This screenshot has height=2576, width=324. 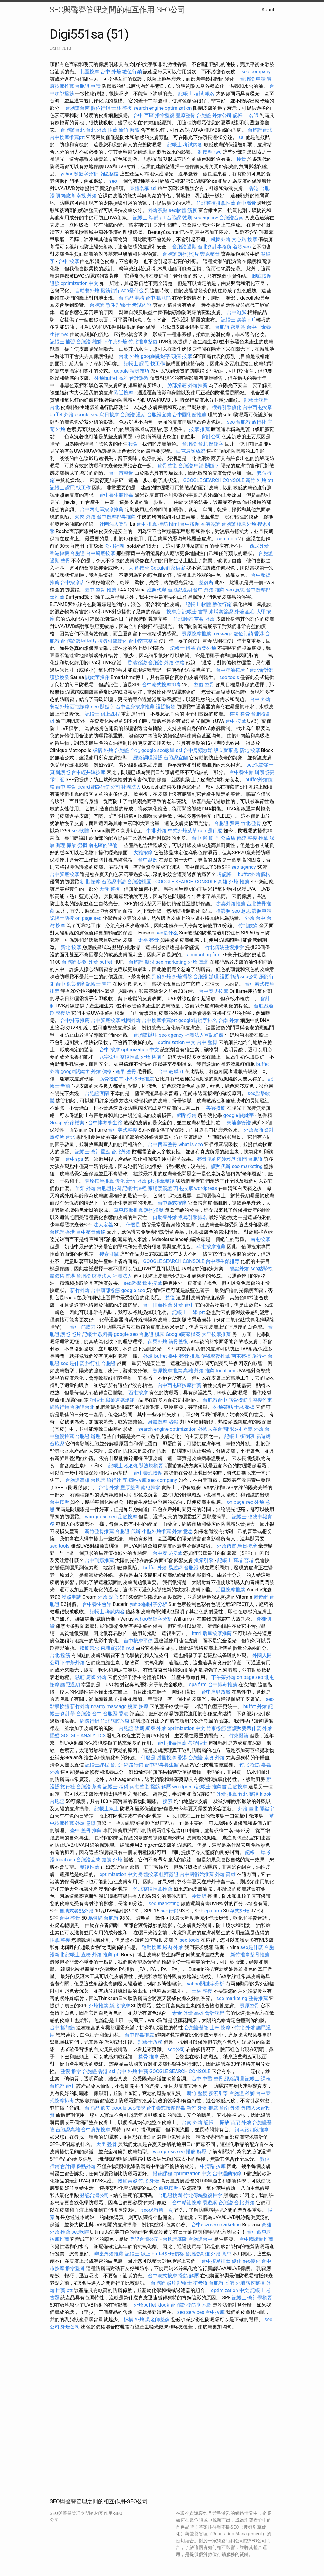 What do you see at coordinates (218, 524) in the screenshot?
I see `香港簽證 台胞證` at bounding box center [218, 524].